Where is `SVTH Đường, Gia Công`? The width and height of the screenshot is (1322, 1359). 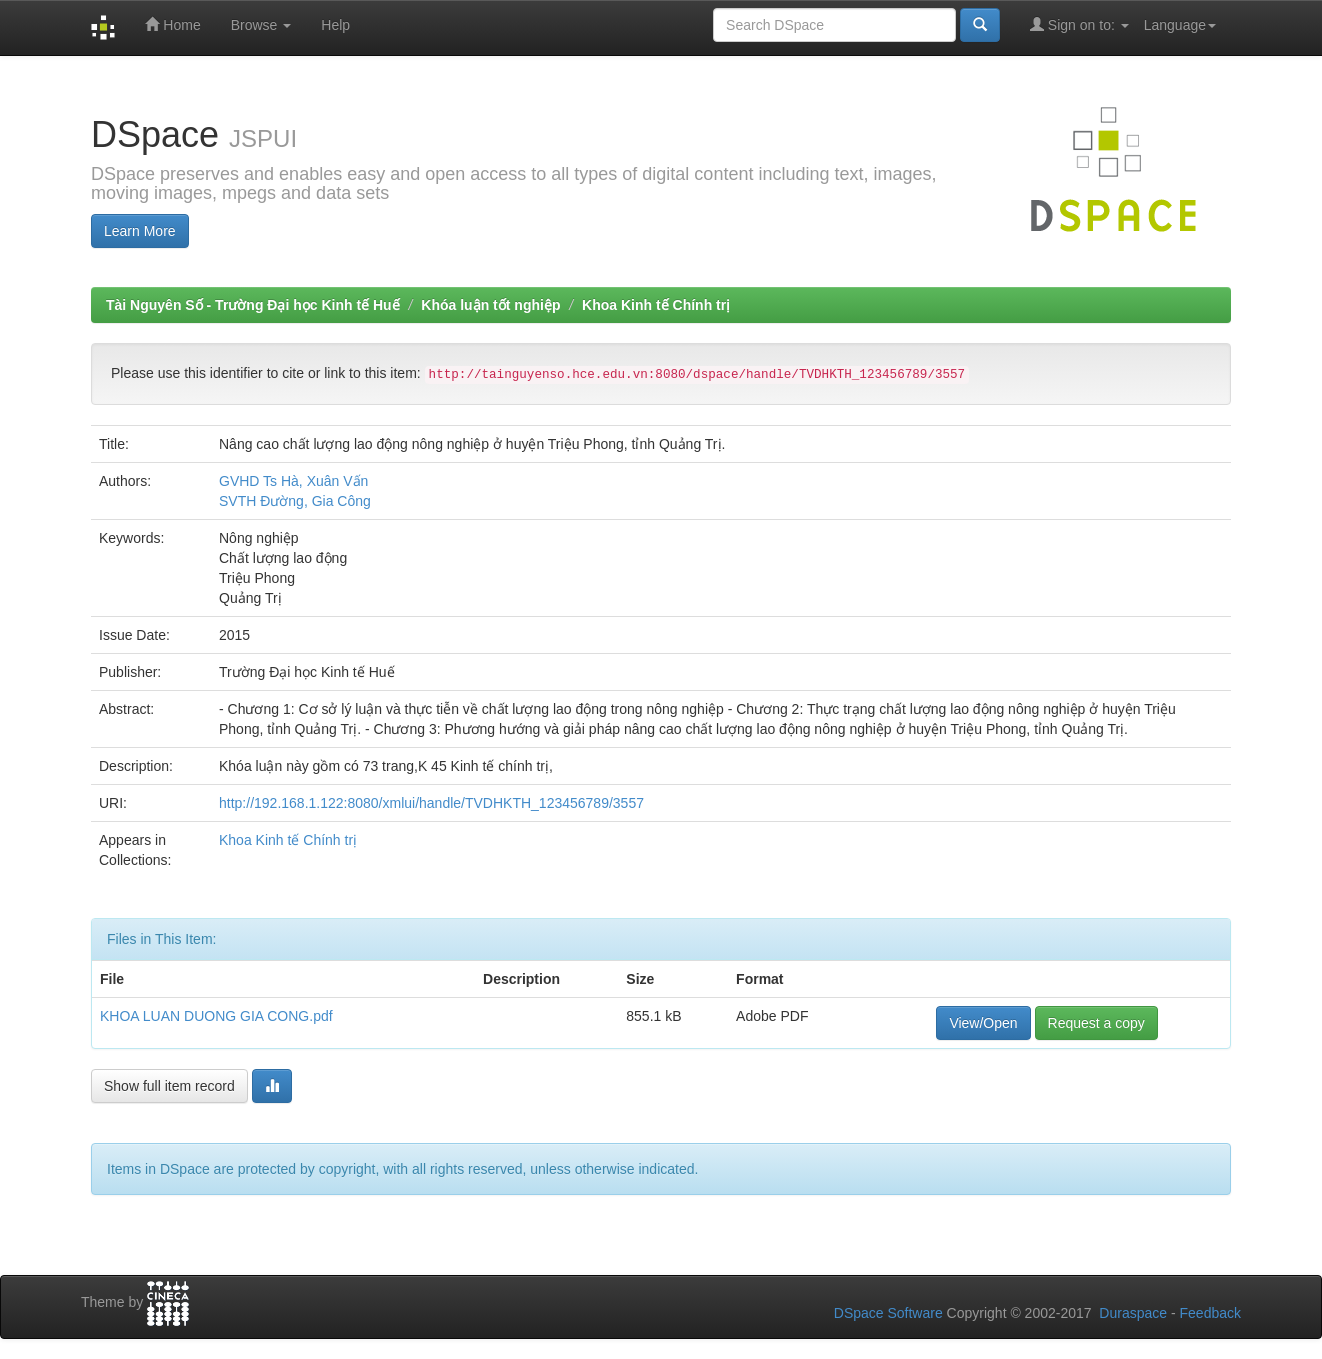 SVTH Đường, Gia Công is located at coordinates (295, 501).